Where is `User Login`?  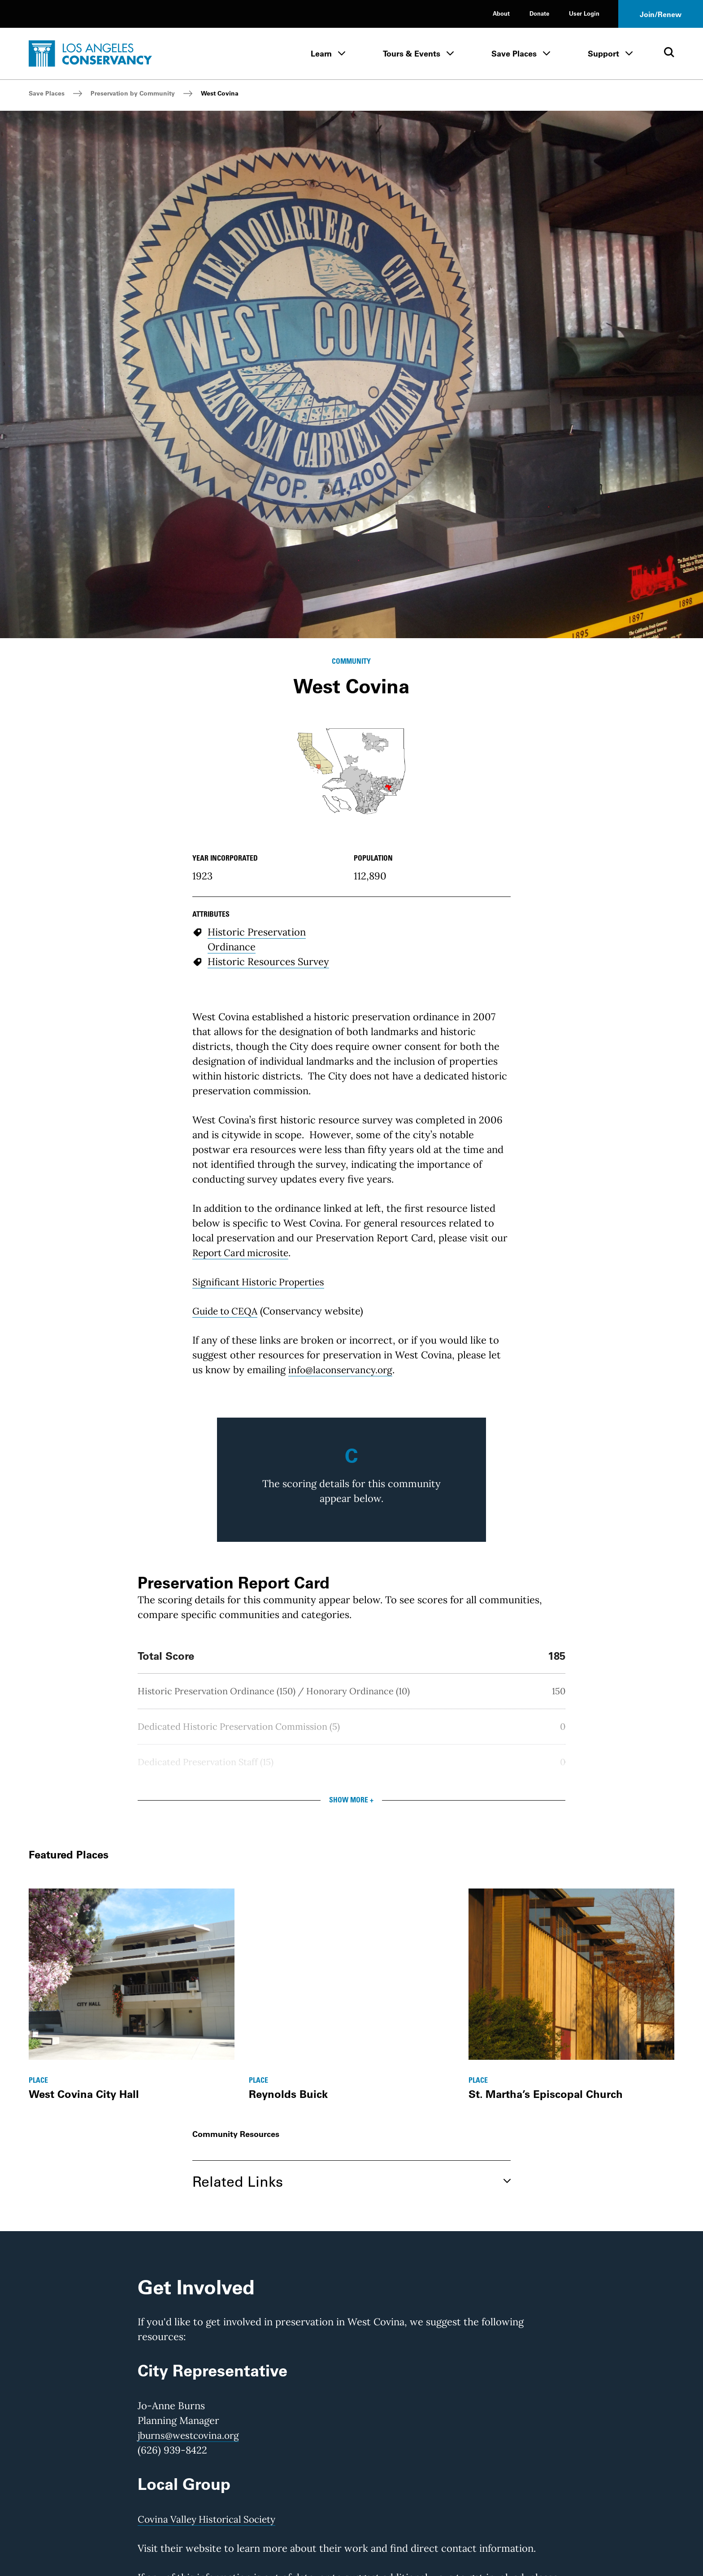 User Login is located at coordinates (584, 13).